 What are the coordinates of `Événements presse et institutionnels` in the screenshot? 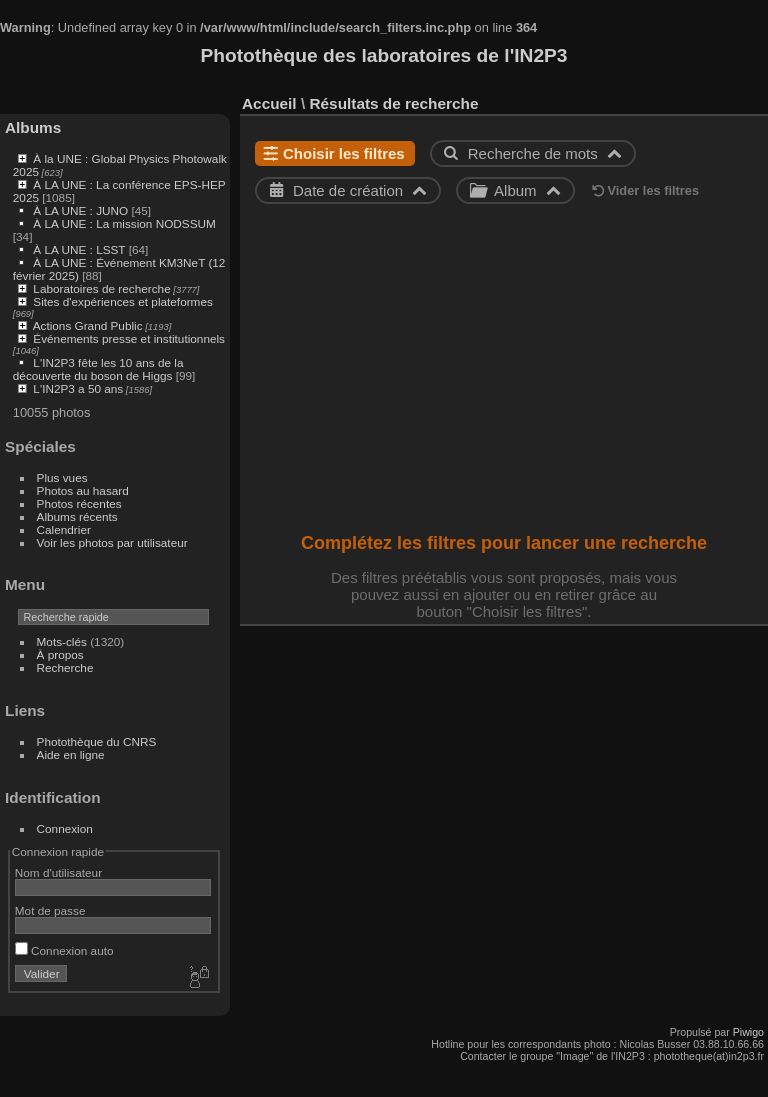 It's located at (129, 338).